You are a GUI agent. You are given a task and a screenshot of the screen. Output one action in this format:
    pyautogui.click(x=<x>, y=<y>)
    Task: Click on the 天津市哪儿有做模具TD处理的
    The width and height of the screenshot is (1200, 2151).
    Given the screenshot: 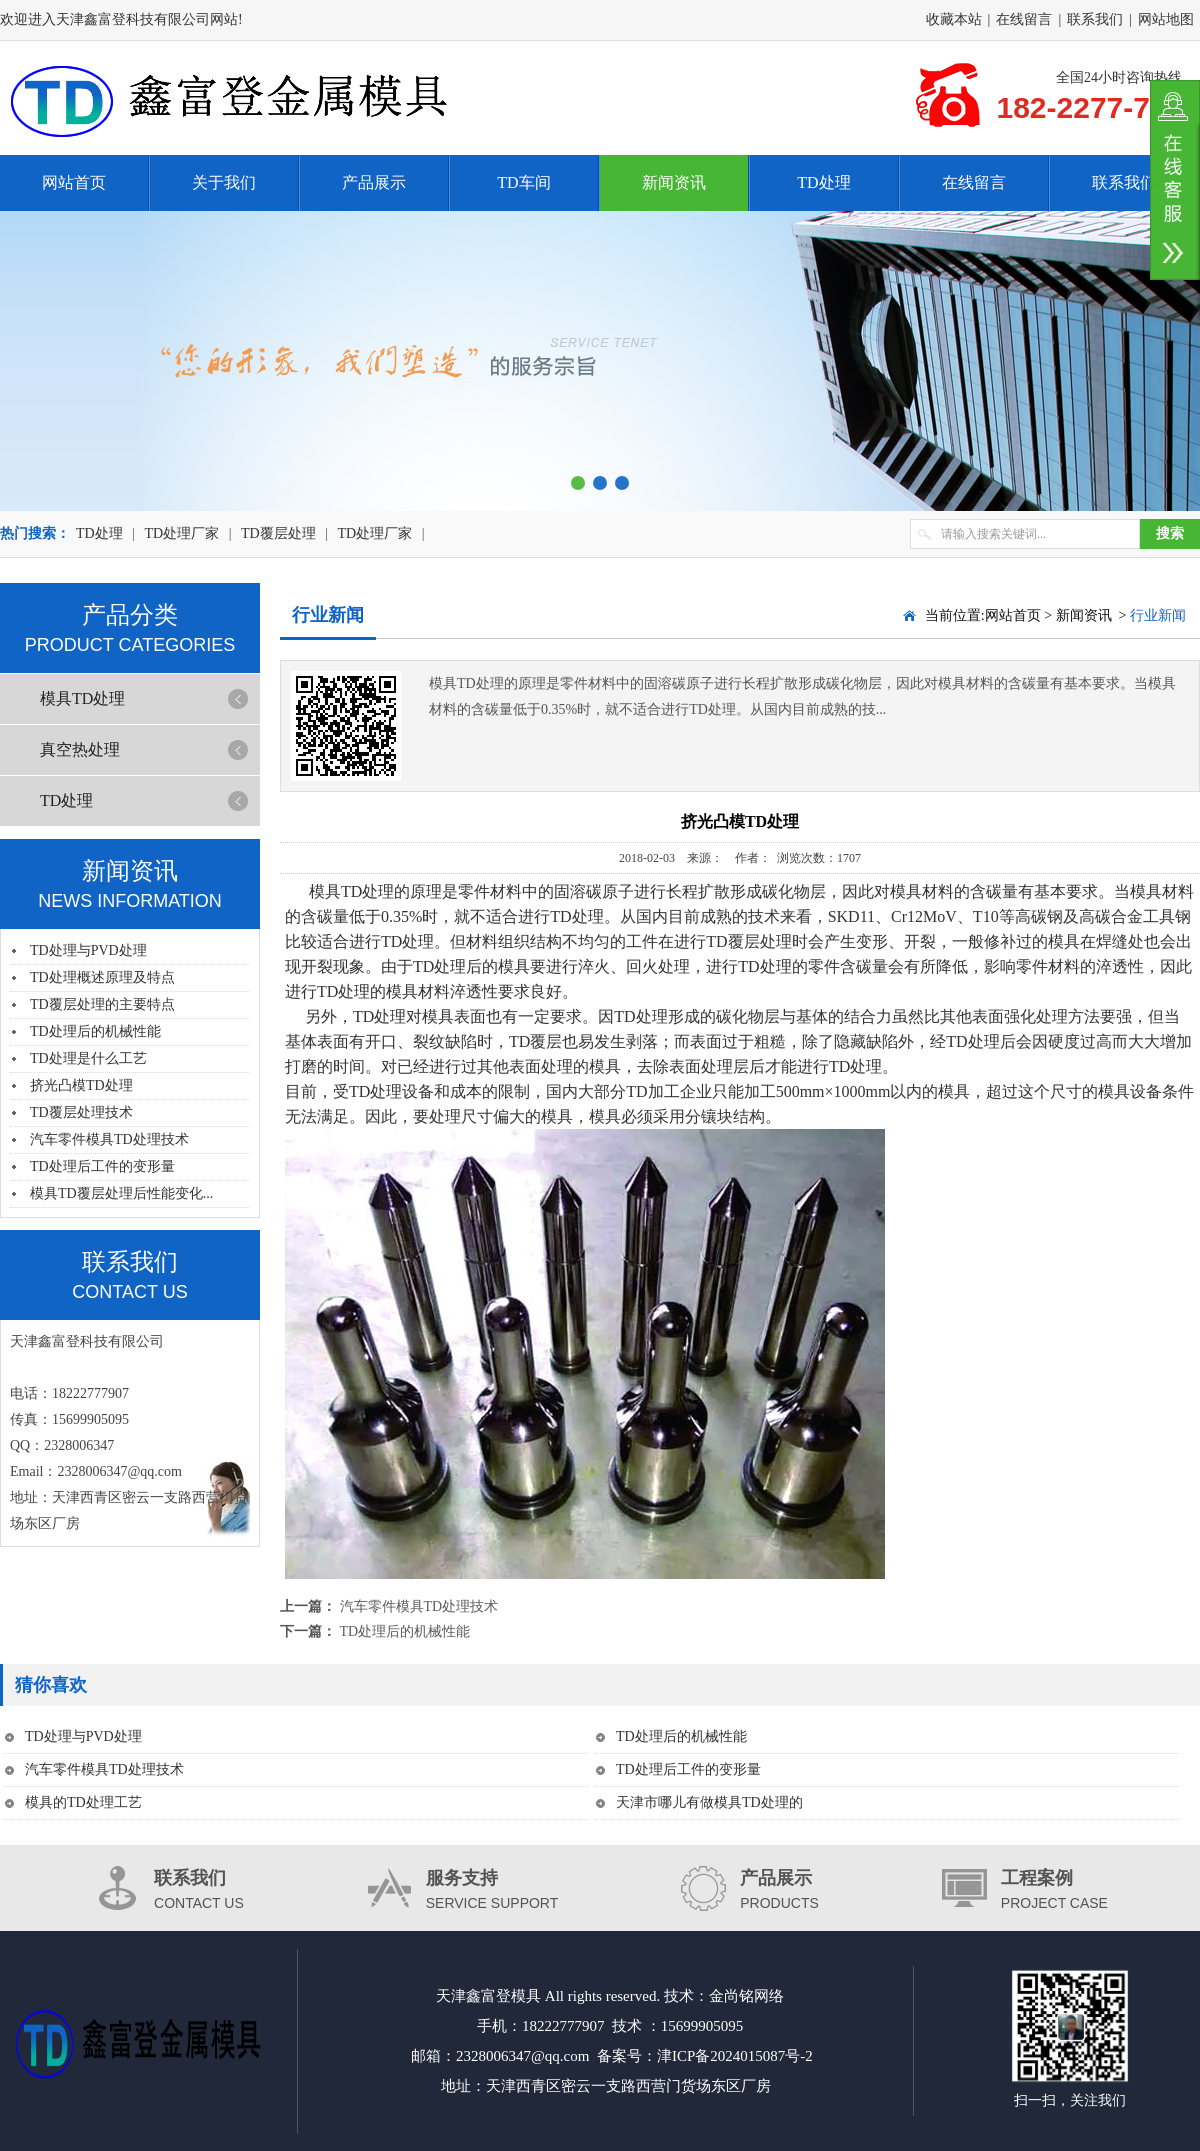 What is the action you would take?
    pyautogui.click(x=709, y=1802)
    